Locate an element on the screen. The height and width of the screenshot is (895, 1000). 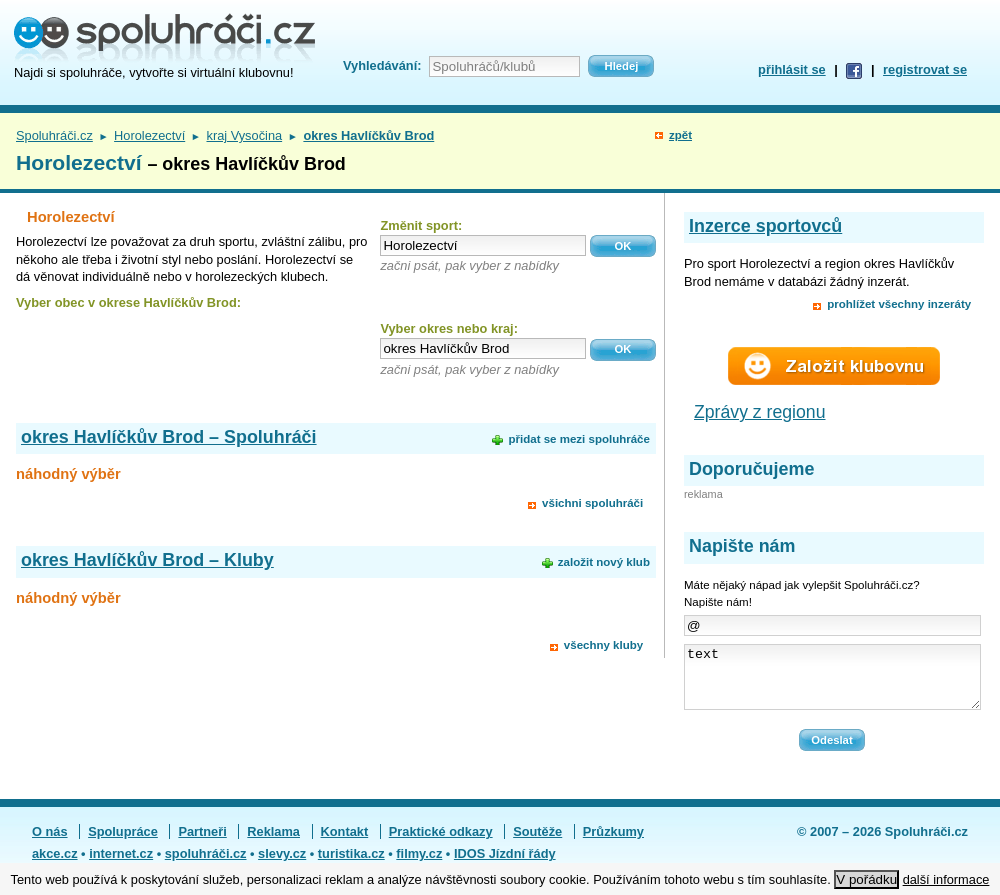
Kontakt is located at coordinates (345, 843).